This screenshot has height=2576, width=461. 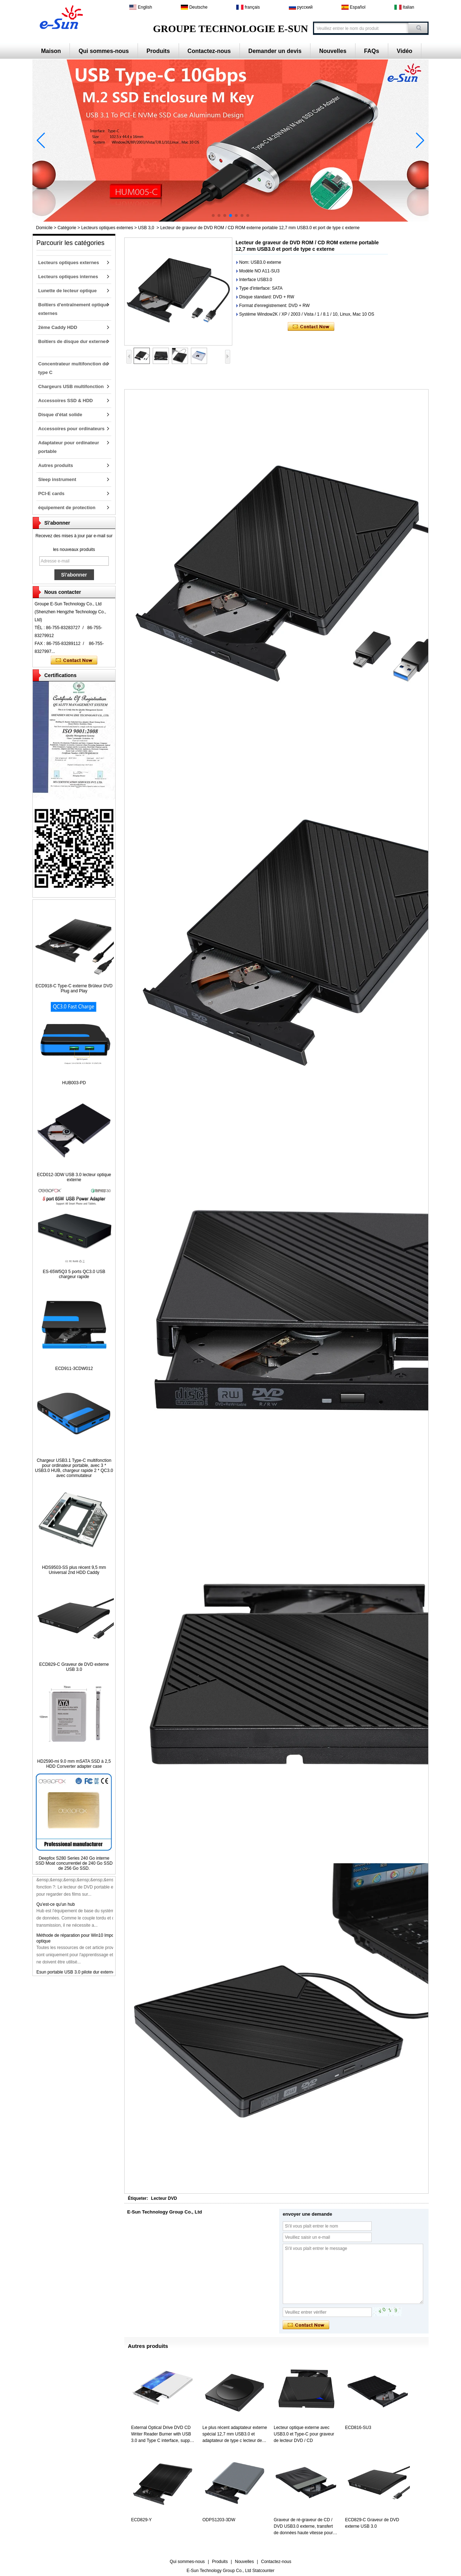 I want to click on PCI-E cards, so click(x=51, y=493).